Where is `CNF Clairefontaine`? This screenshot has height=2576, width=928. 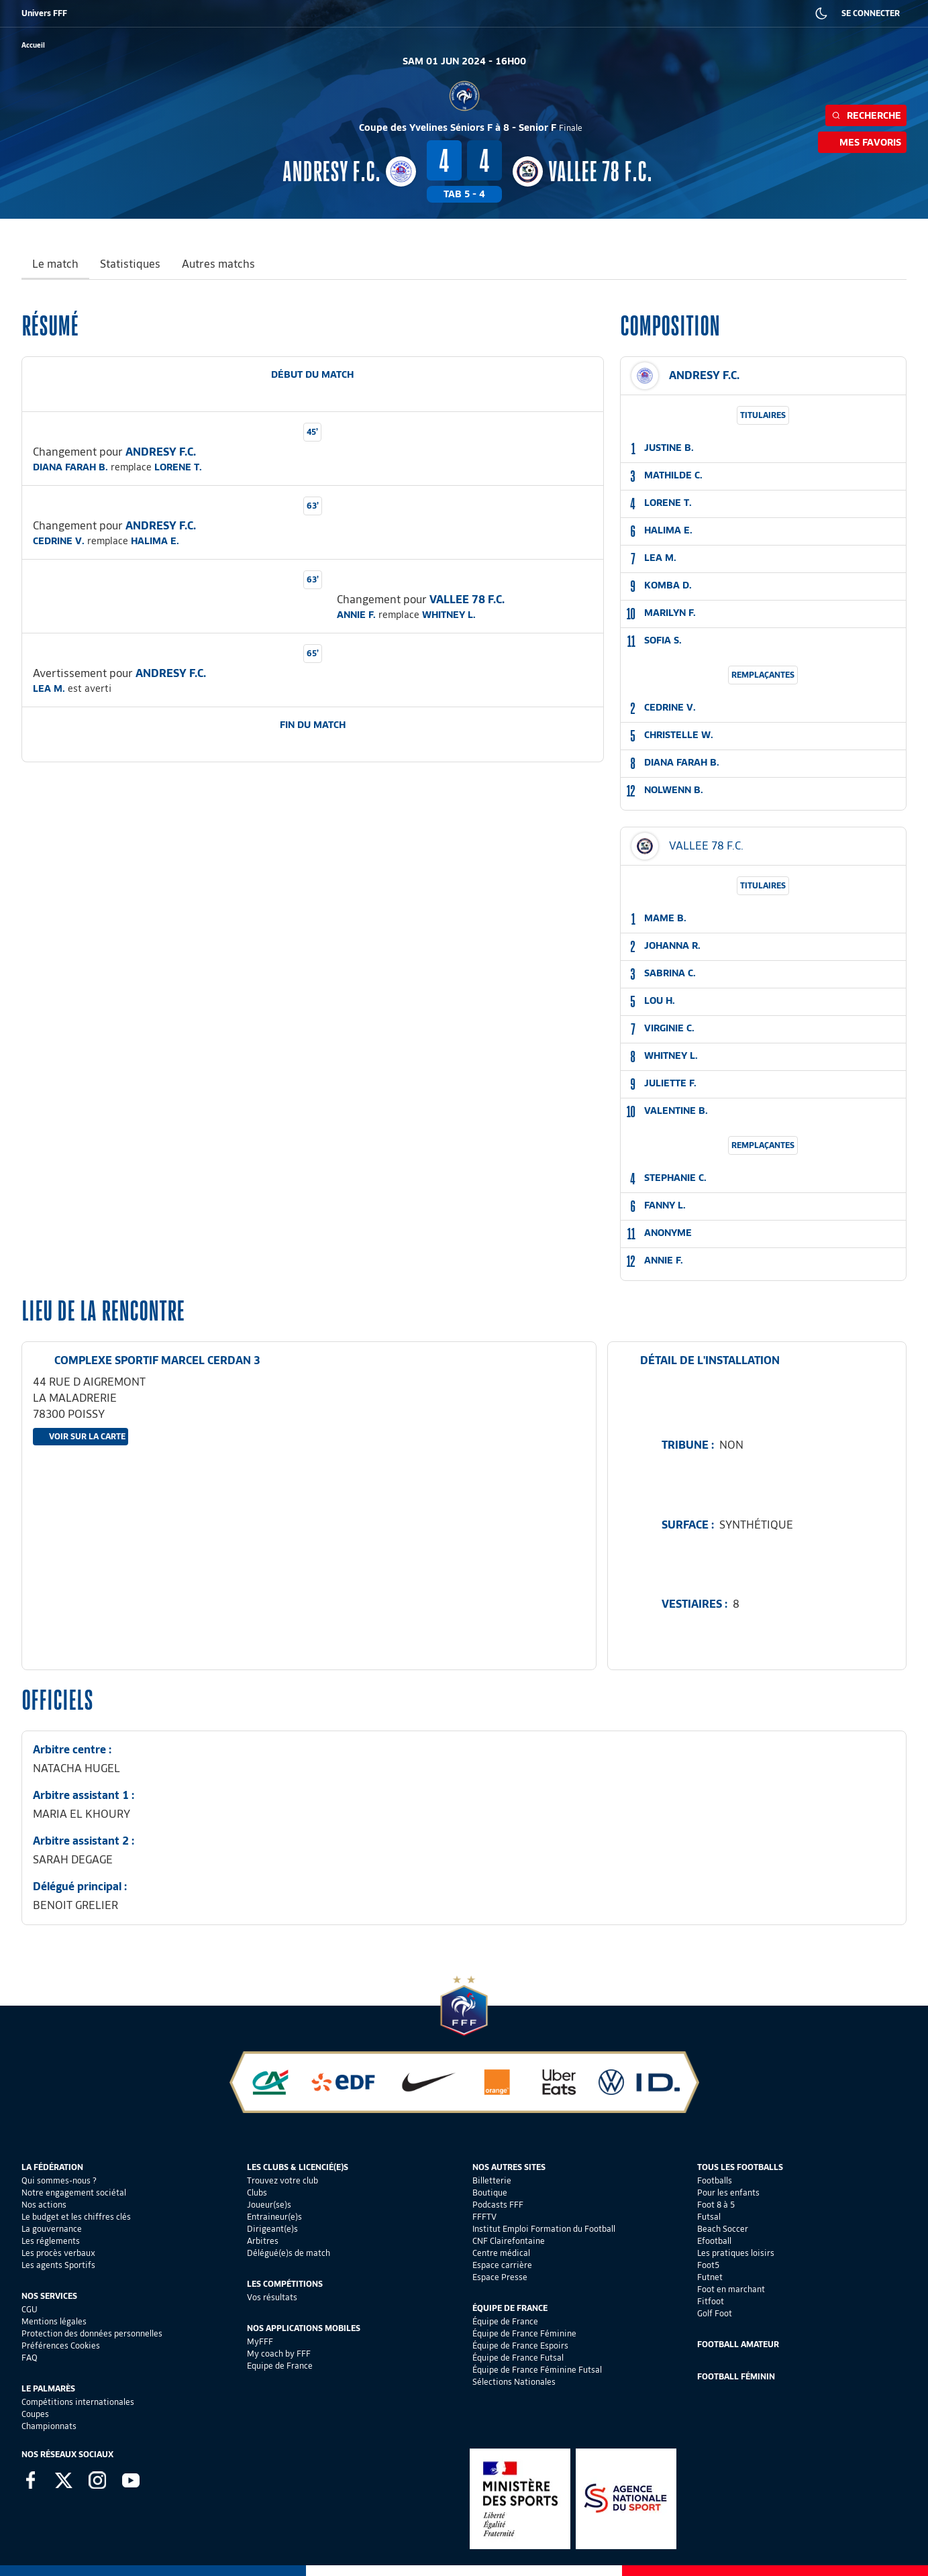 CNF Clairefontaine is located at coordinates (508, 2241).